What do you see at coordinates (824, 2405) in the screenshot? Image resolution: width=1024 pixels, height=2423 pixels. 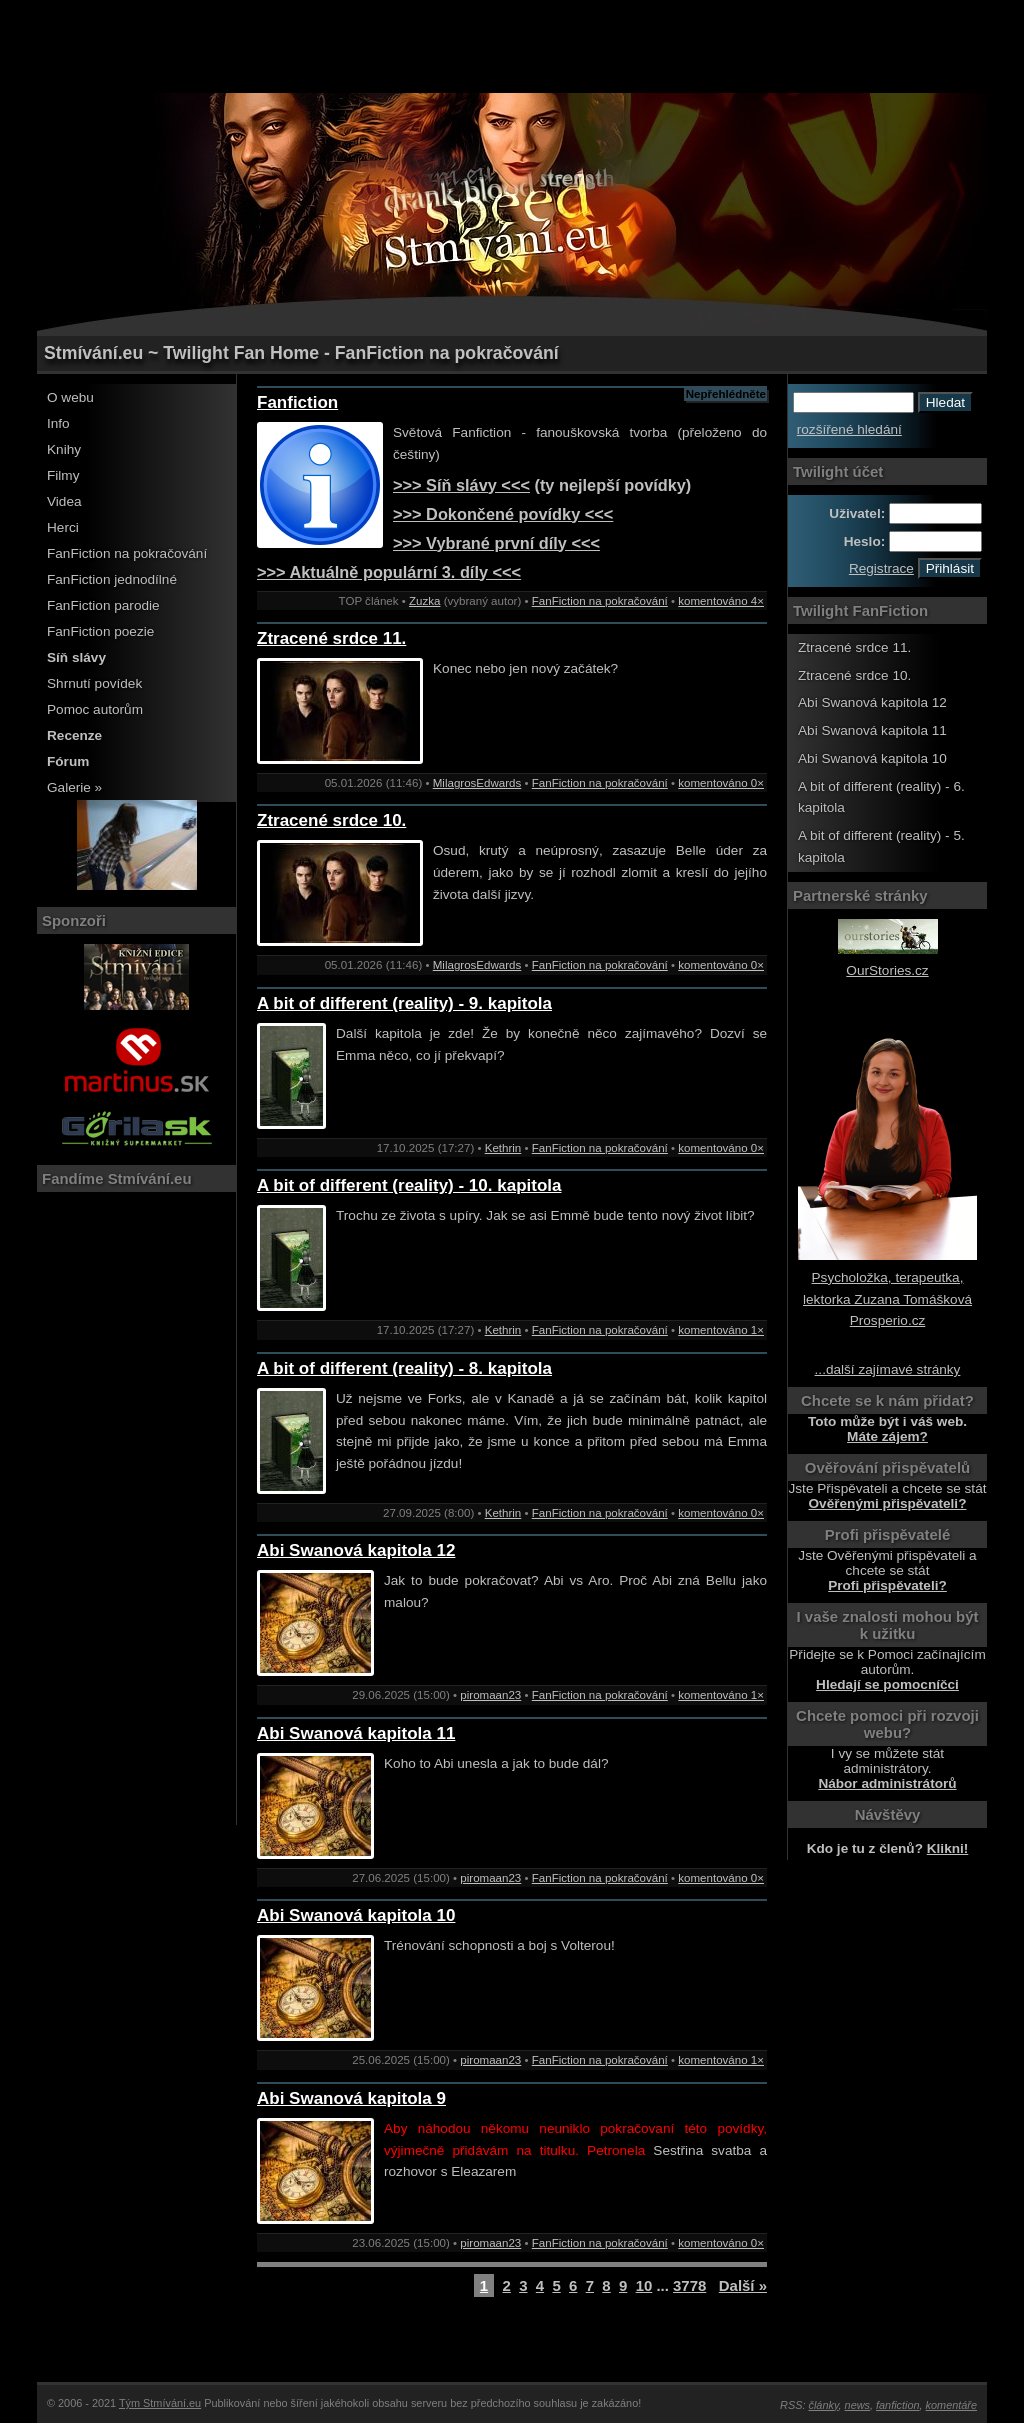 I see `články` at bounding box center [824, 2405].